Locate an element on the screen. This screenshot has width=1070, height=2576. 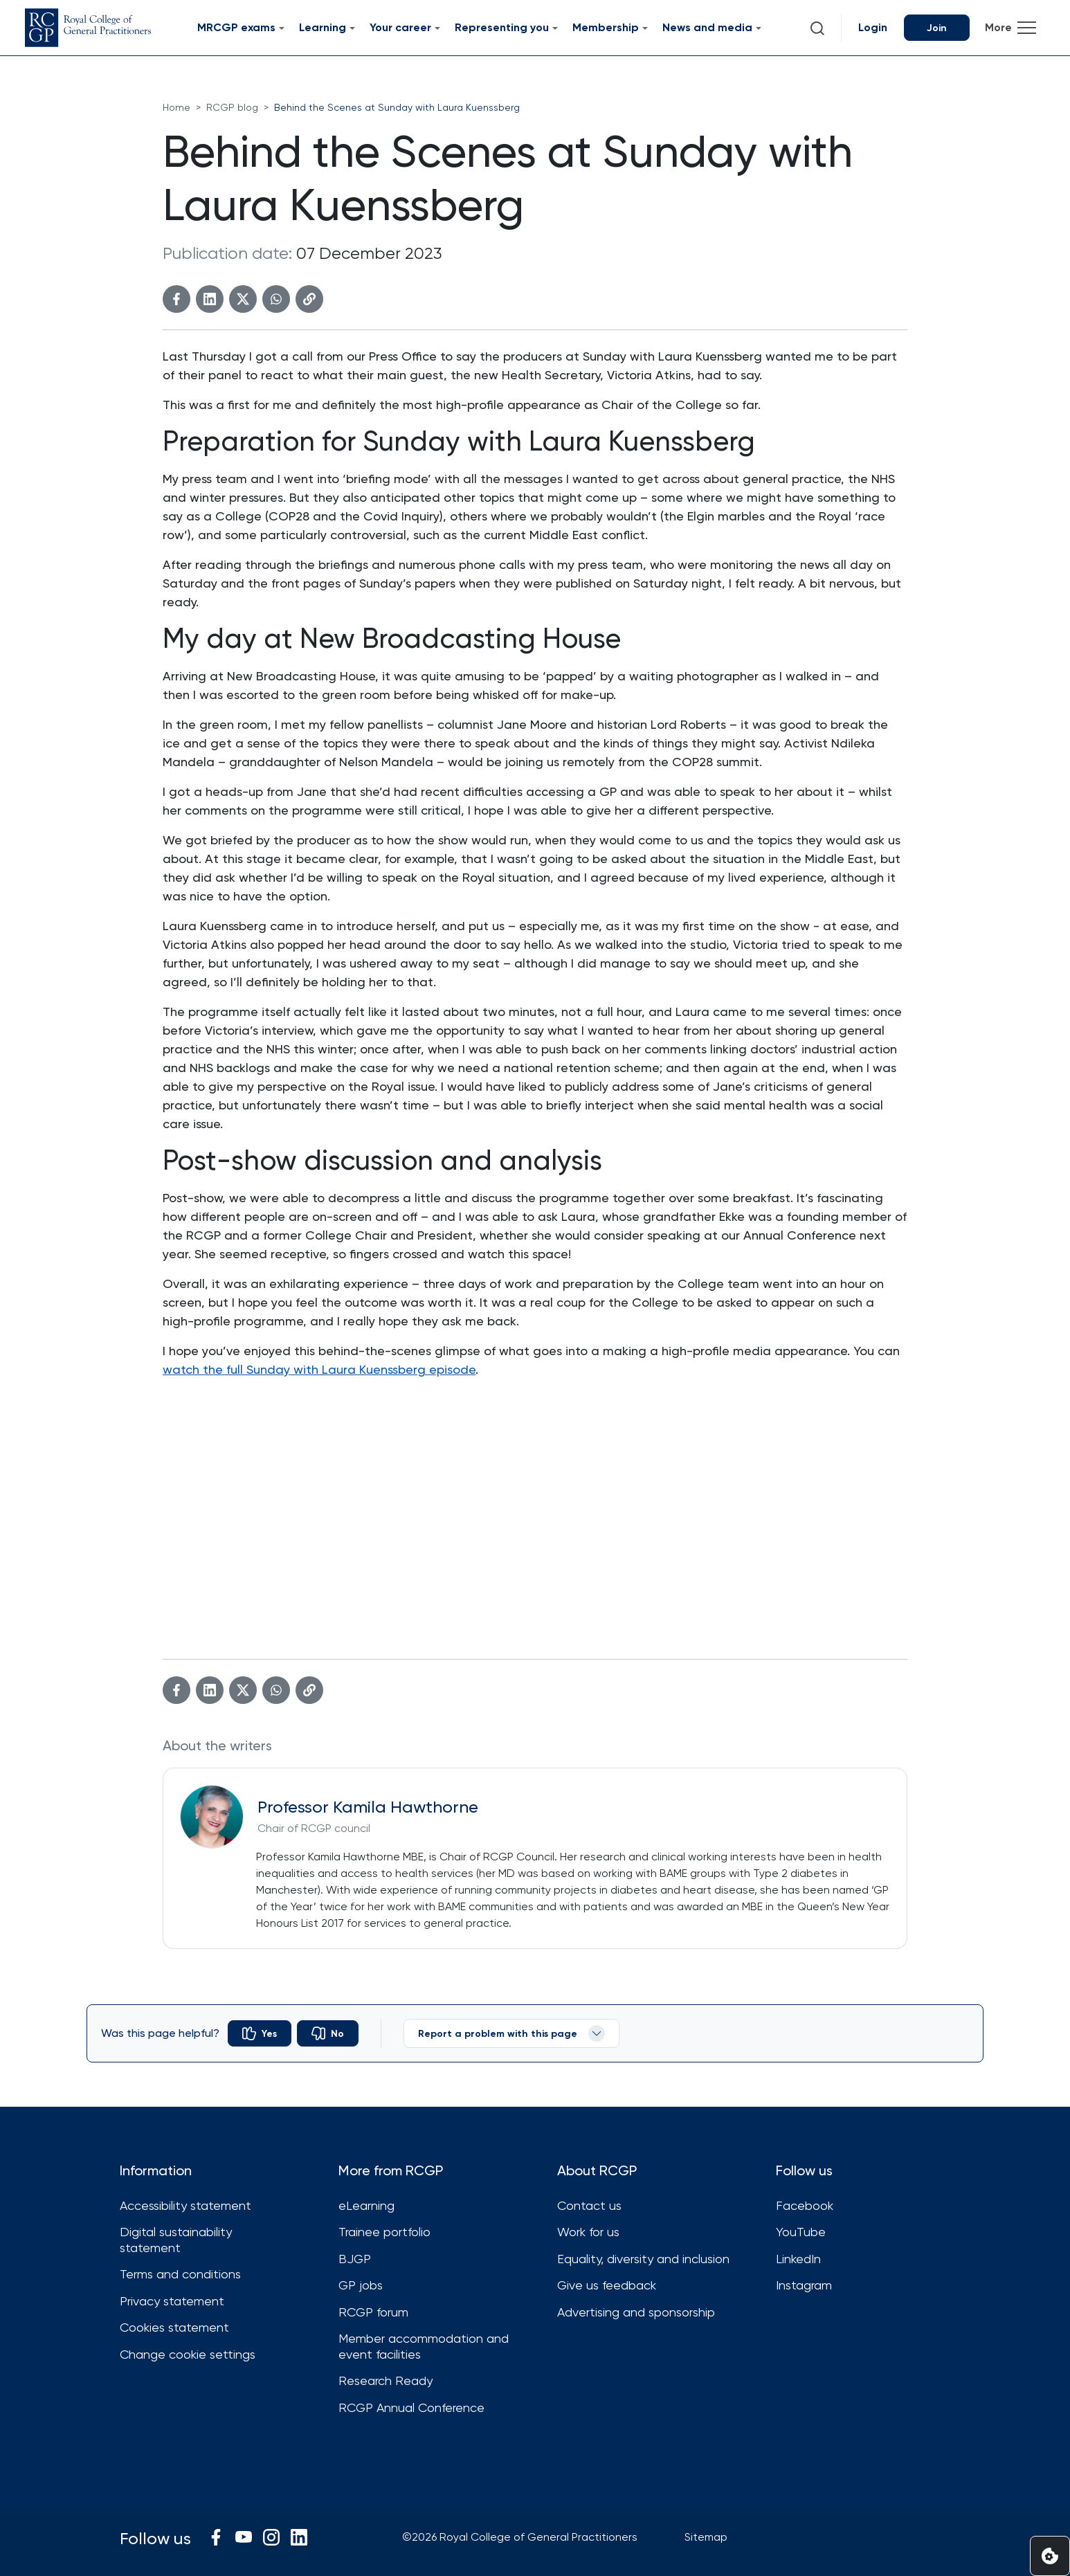
LinkedIn is located at coordinates (798, 2258).